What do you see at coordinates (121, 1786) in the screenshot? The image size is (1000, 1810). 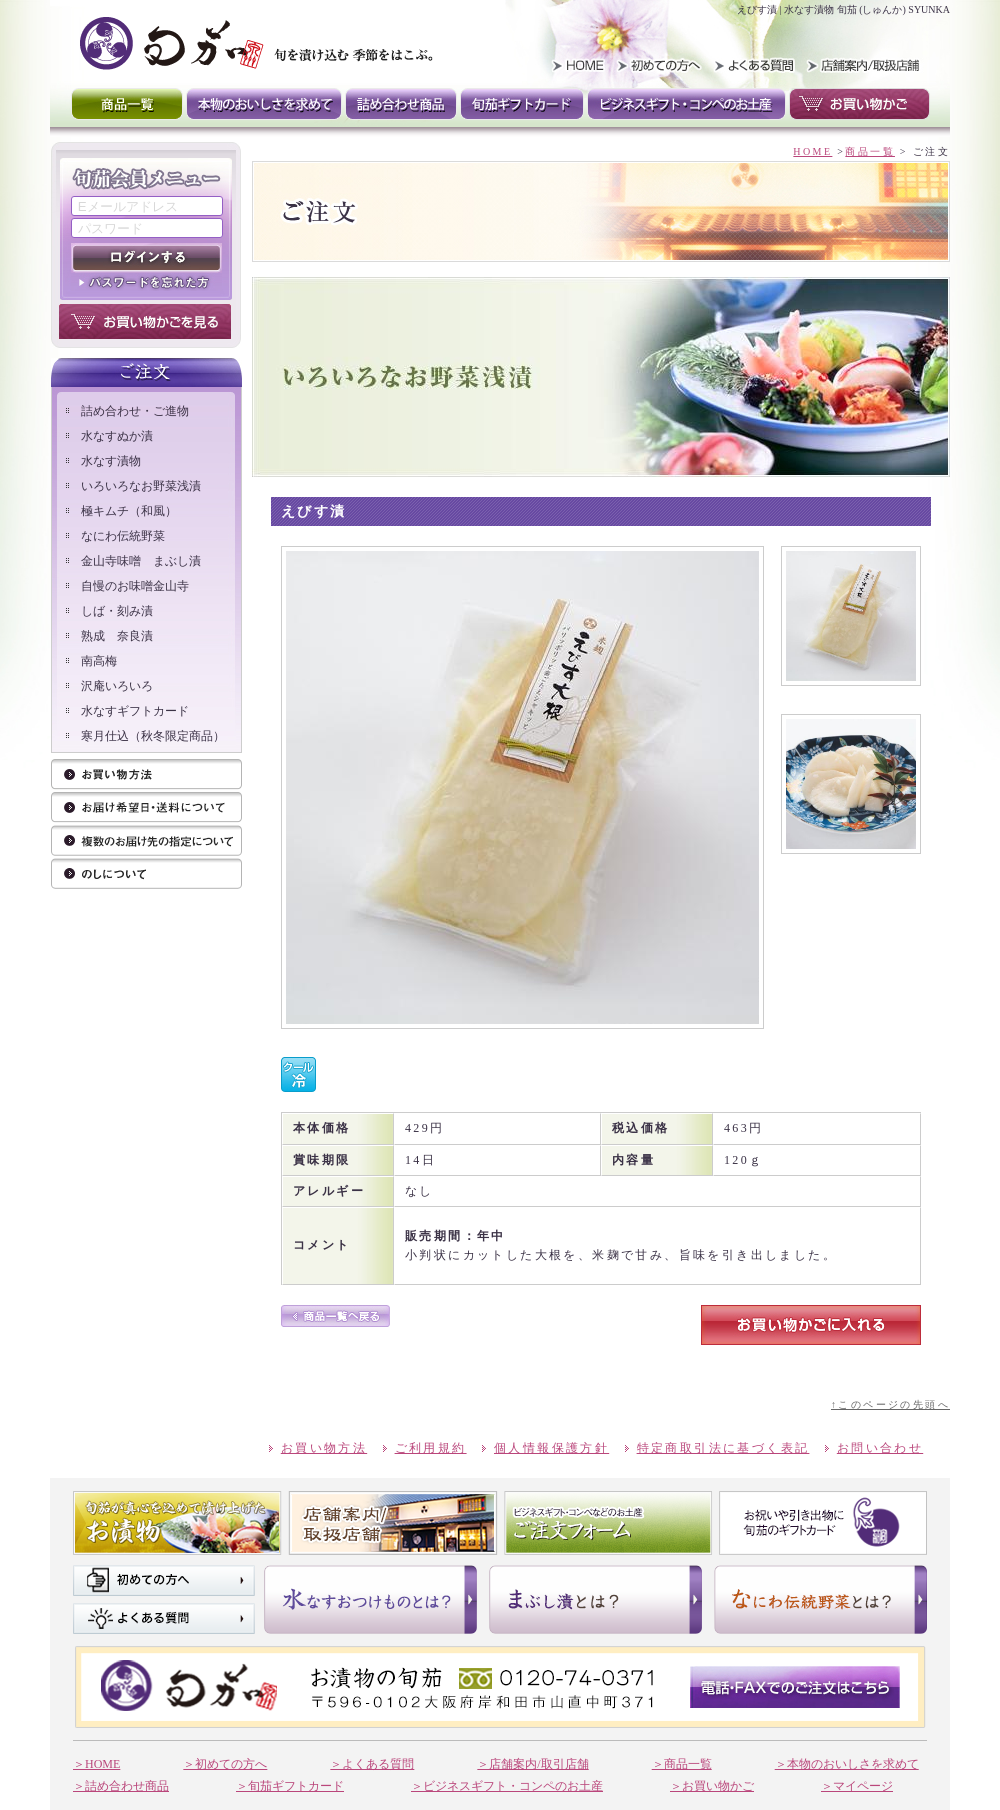 I see `＞詰め合わせ商品` at bounding box center [121, 1786].